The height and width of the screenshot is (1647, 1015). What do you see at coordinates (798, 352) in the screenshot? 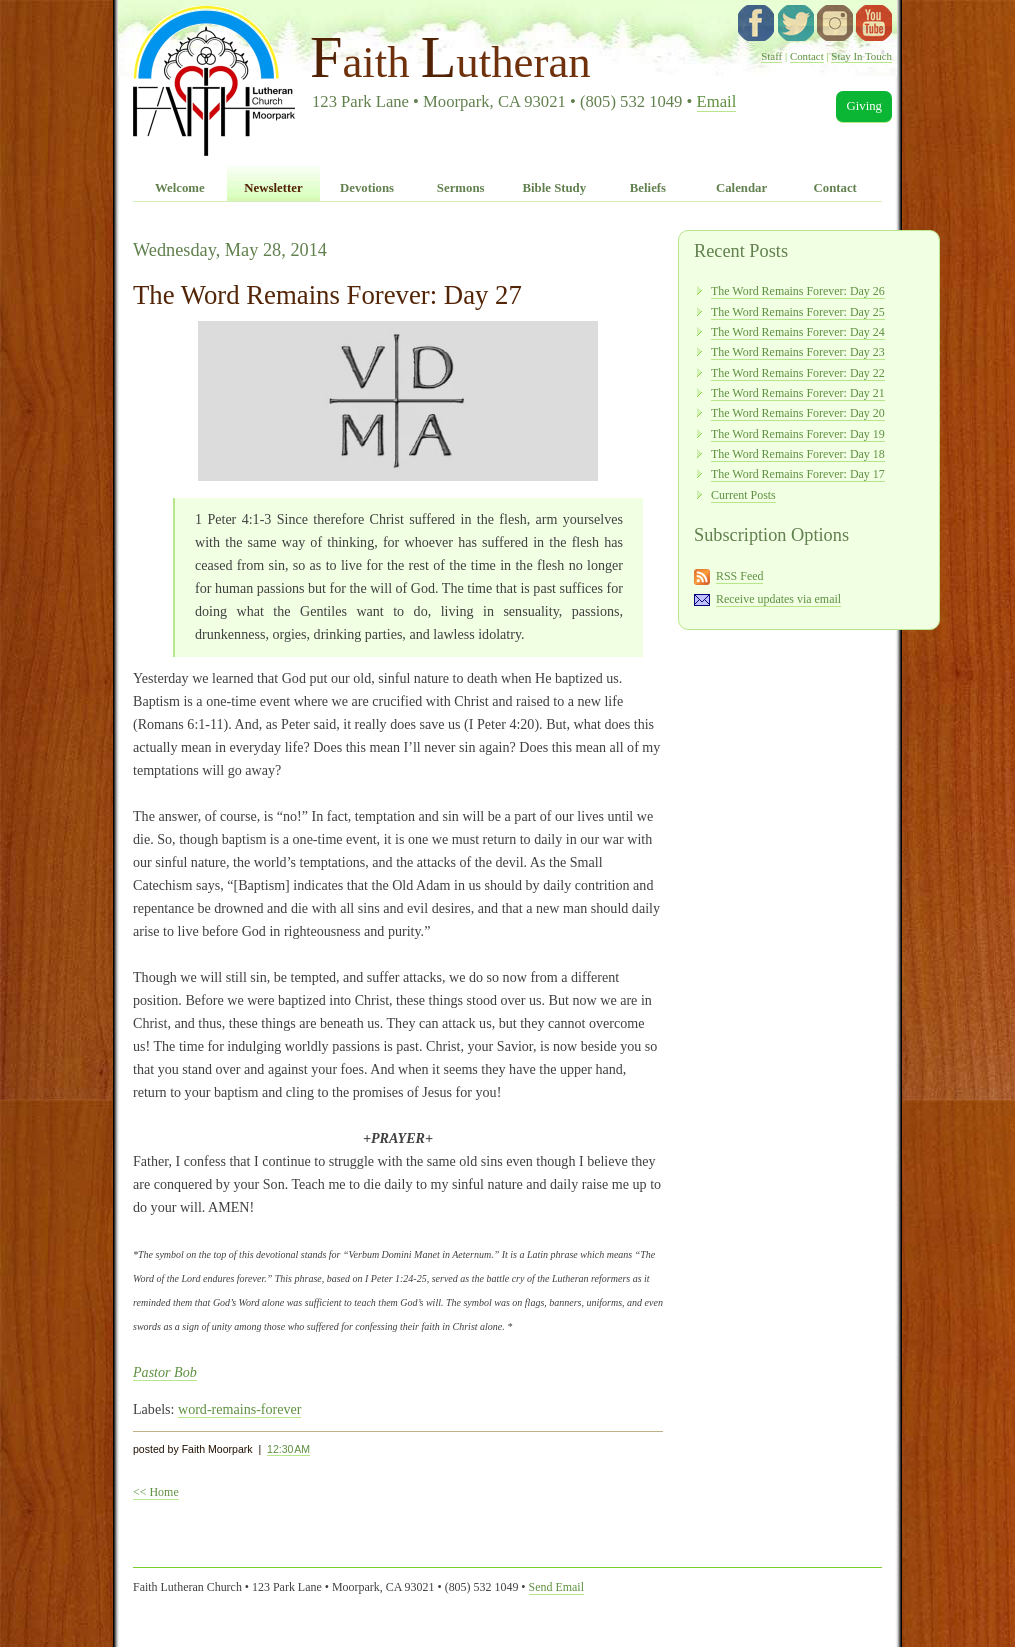
I see `The Word Remains Forever: Day 23` at bounding box center [798, 352].